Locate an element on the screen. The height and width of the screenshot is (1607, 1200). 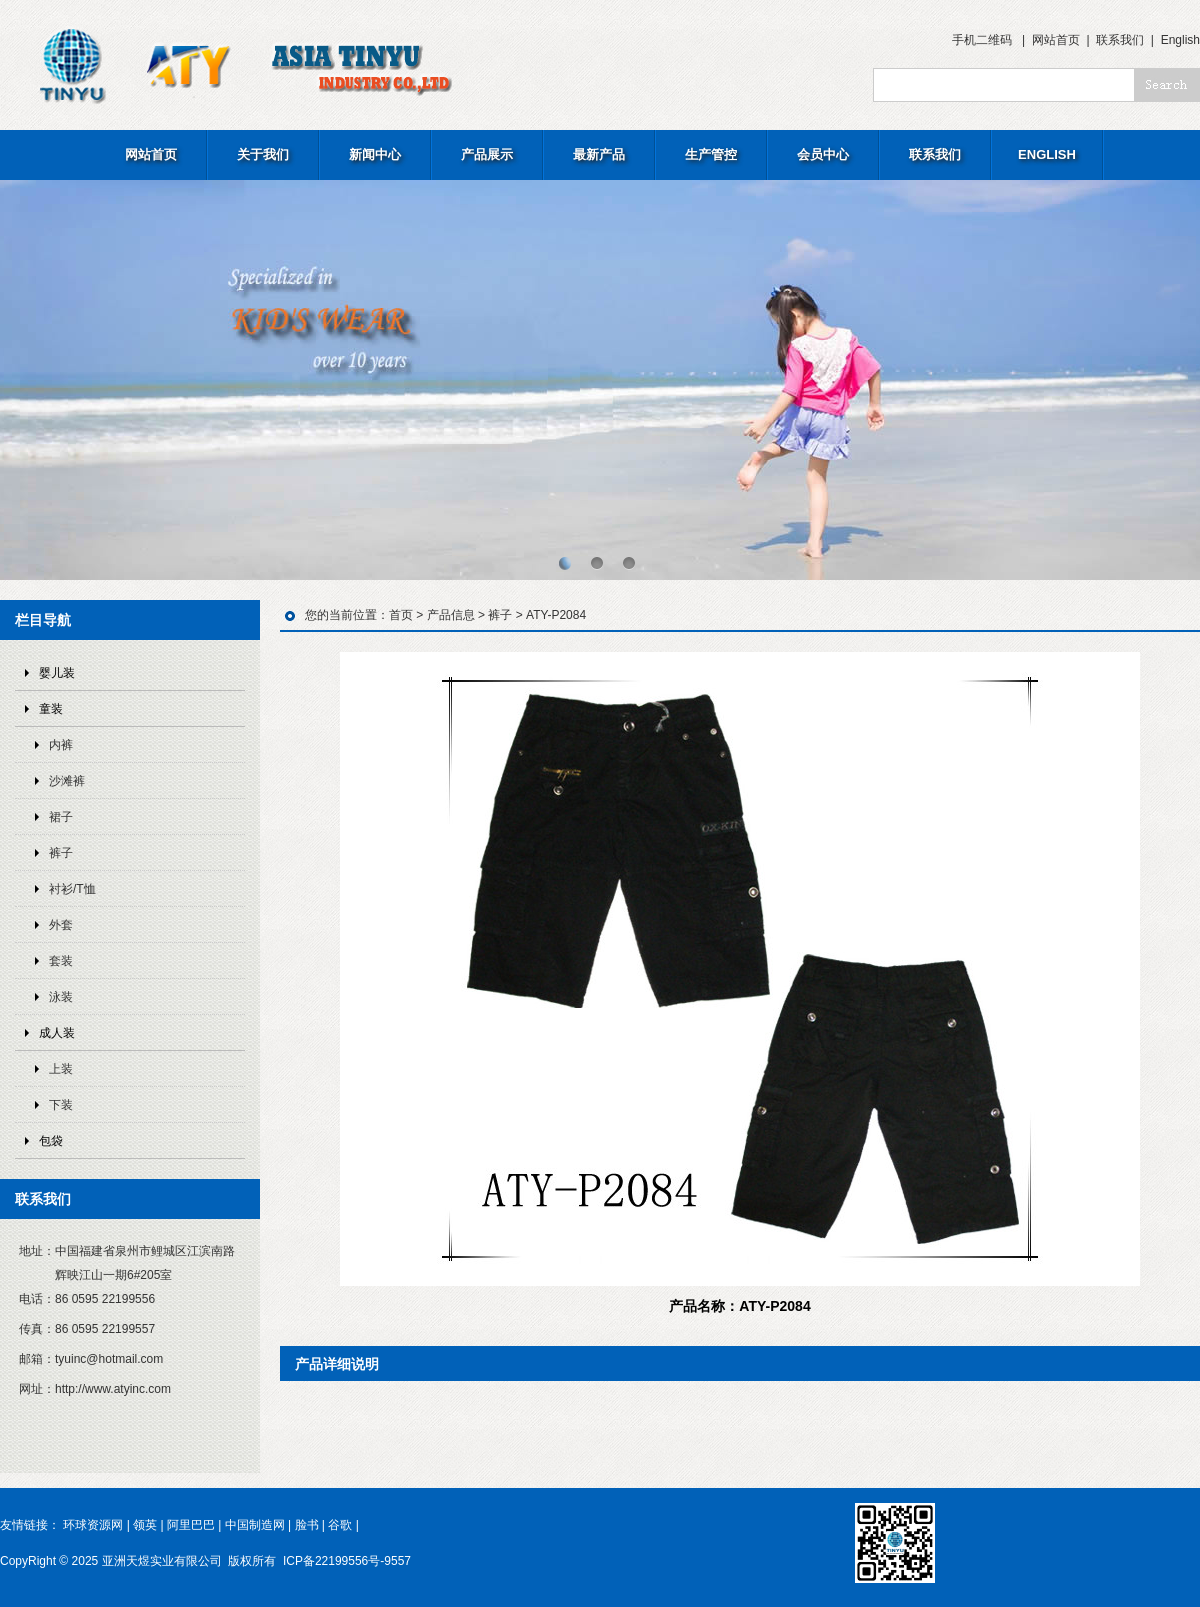
下装 is located at coordinates (61, 1105).